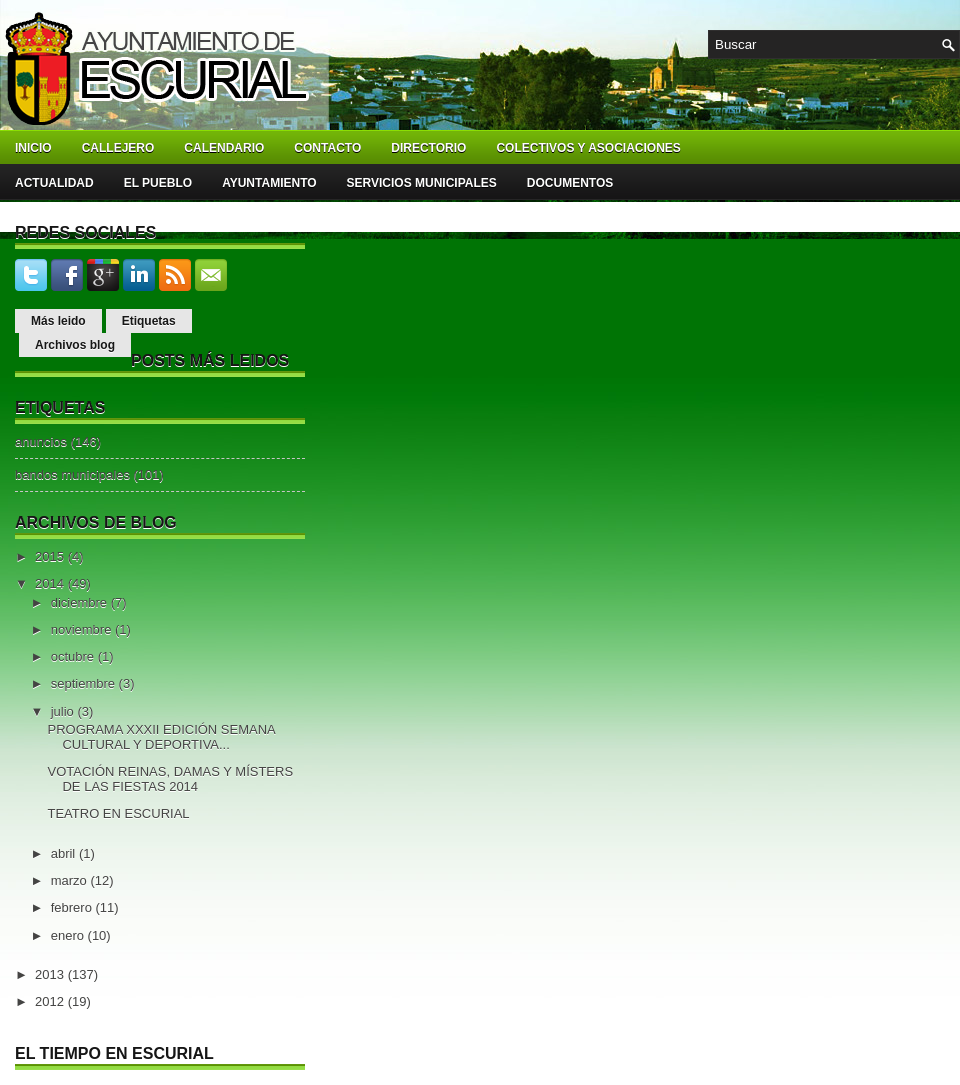  I want to click on Actualidad, so click(54, 183).